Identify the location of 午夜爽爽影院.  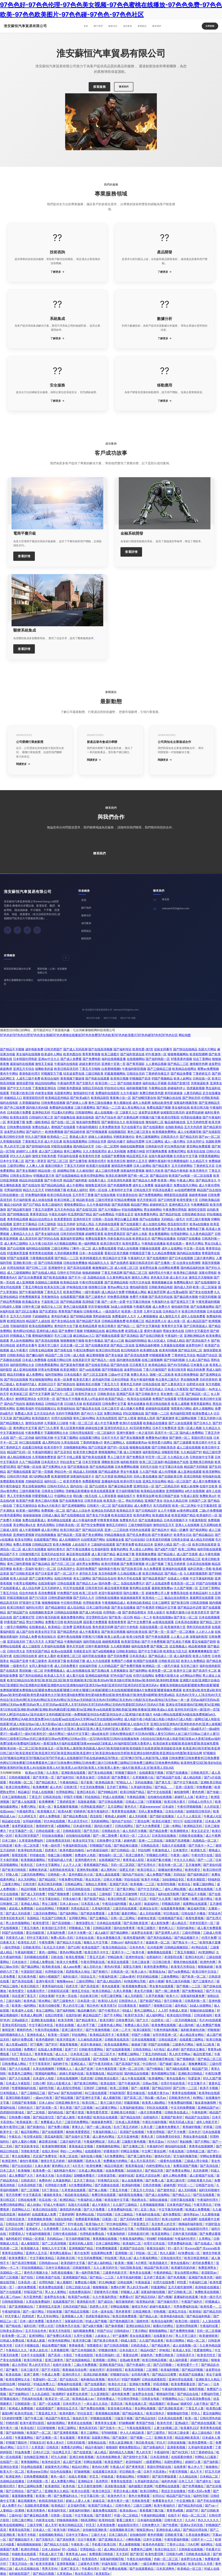
(200, 1204).